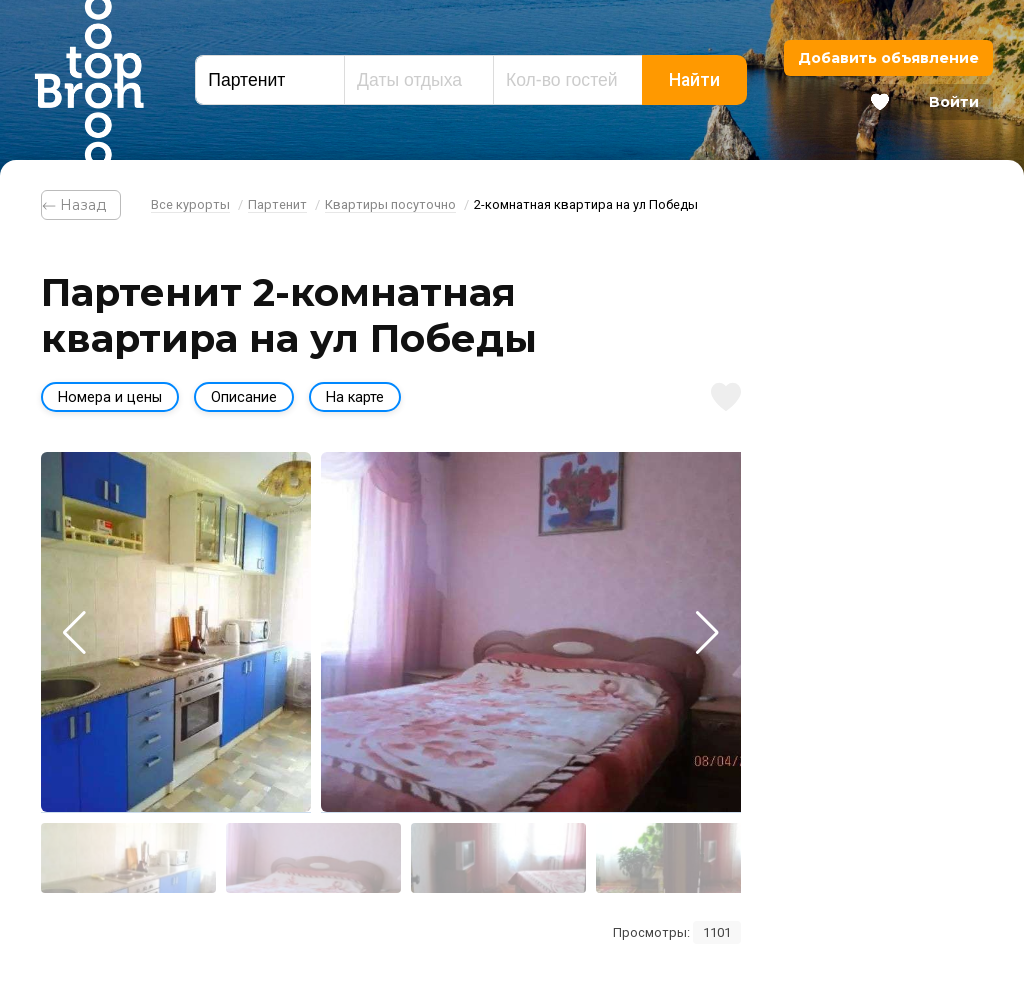 The width and height of the screenshot is (1024, 982). I want to click on Номера и цены, so click(110, 397).